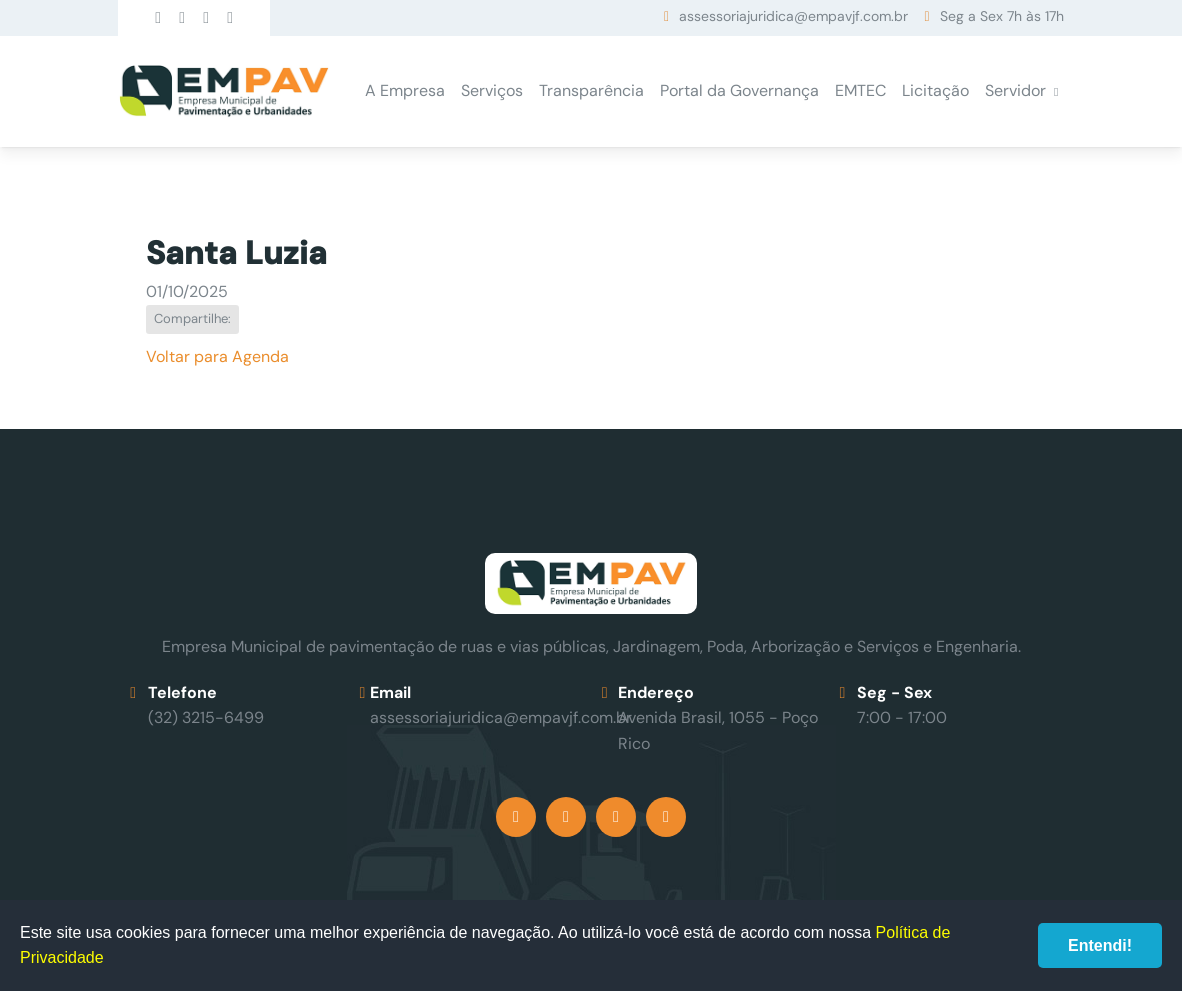 This screenshot has width=1182, height=991. I want to click on Entendi!, so click(1100, 945).